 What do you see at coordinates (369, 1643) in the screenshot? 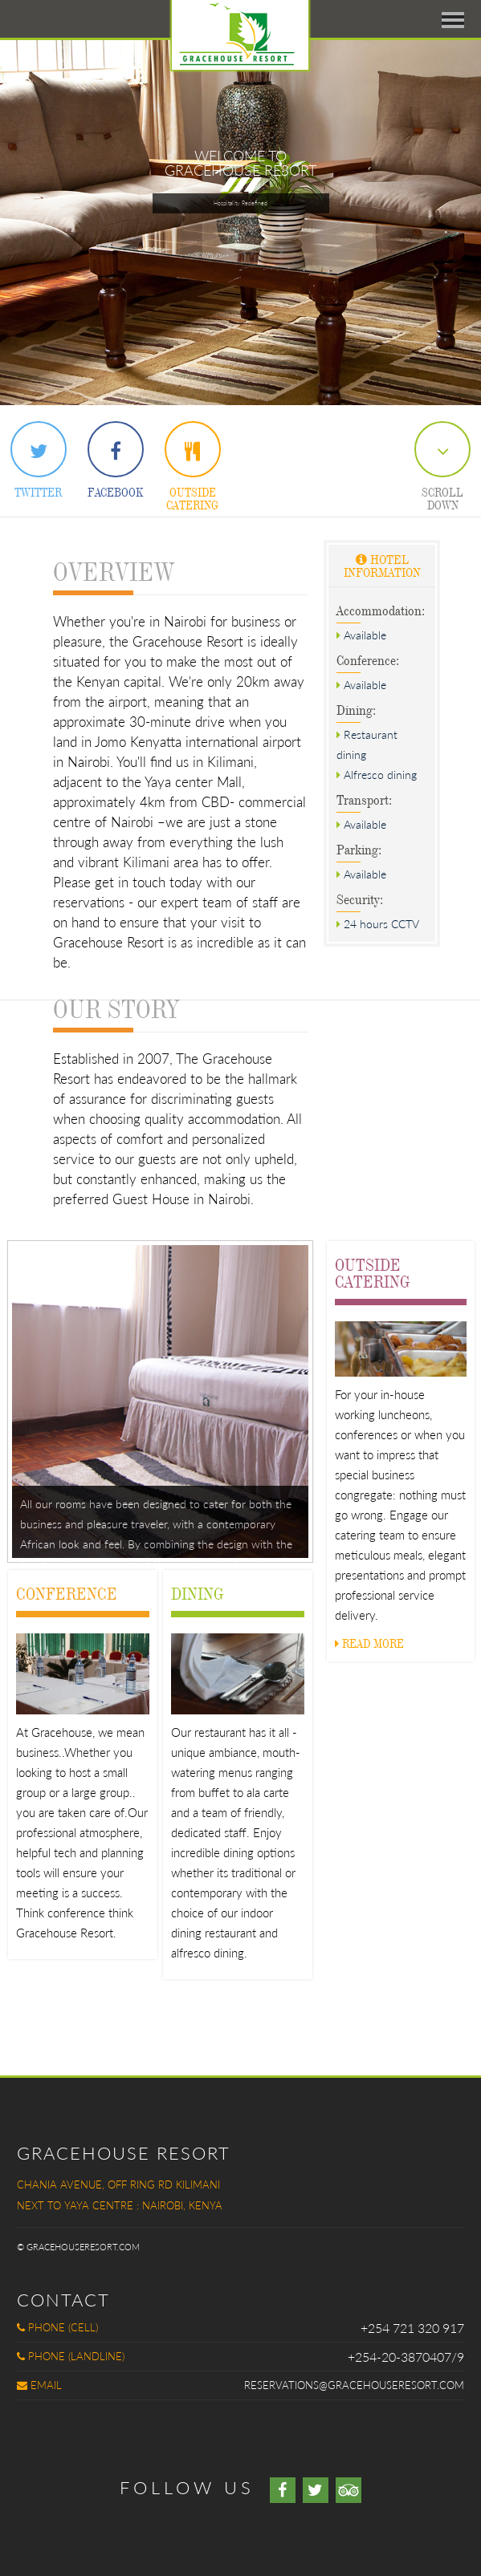
I see `READ MORE` at bounding box center [369, 1643].